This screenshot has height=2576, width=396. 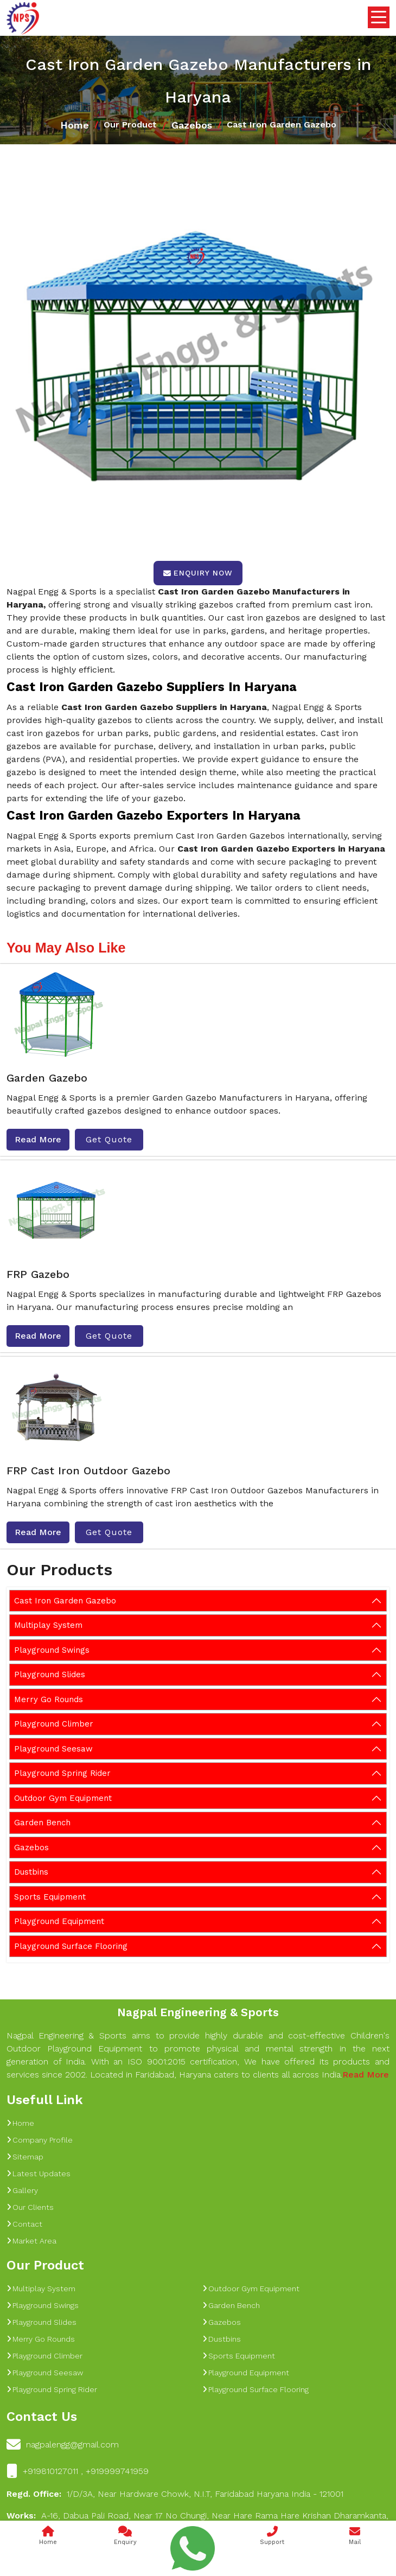 I want to click on Contact, so click(x=24, y=2224).